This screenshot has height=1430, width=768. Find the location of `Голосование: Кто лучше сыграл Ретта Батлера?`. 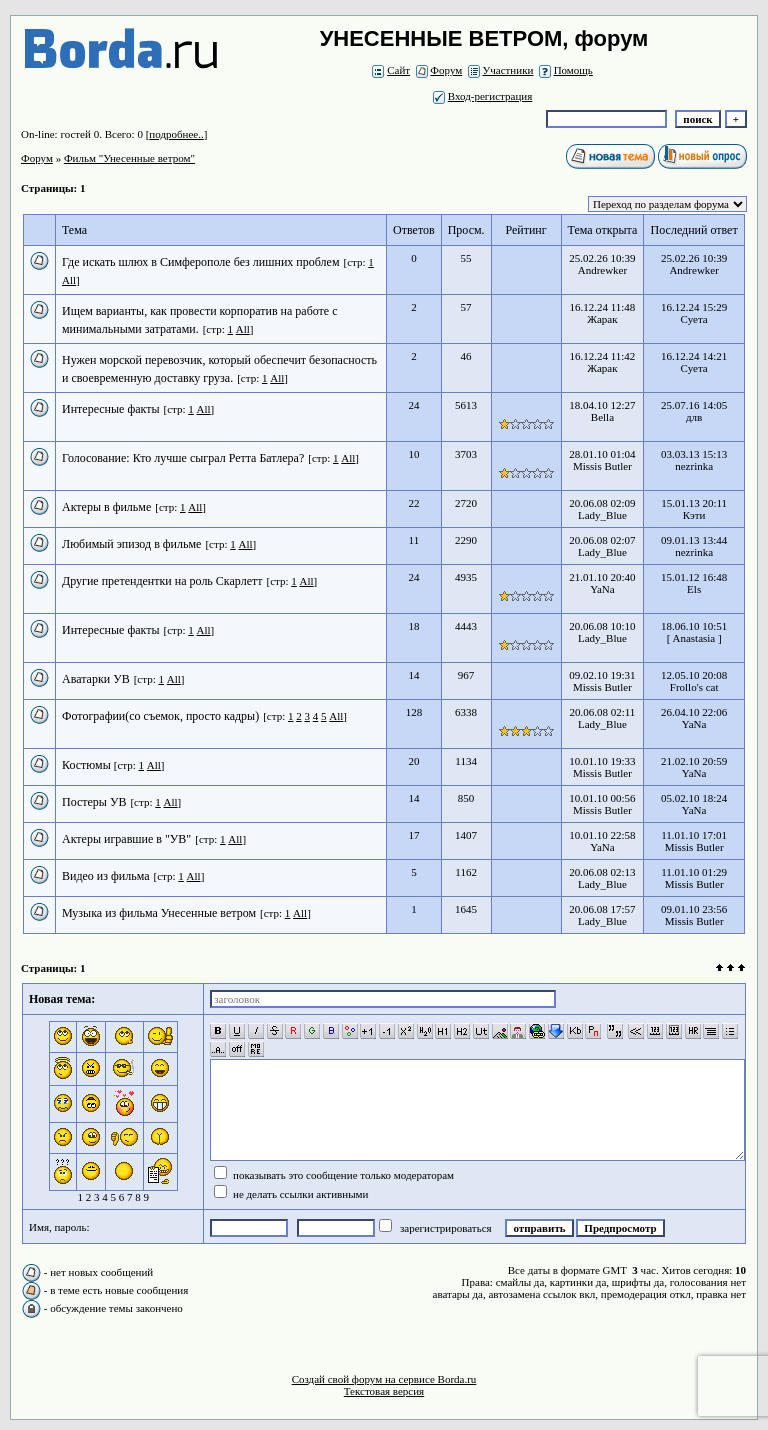

Голосование: Кто лучше сыграл Ретта Батлера? is located at coordinates (183, 458).